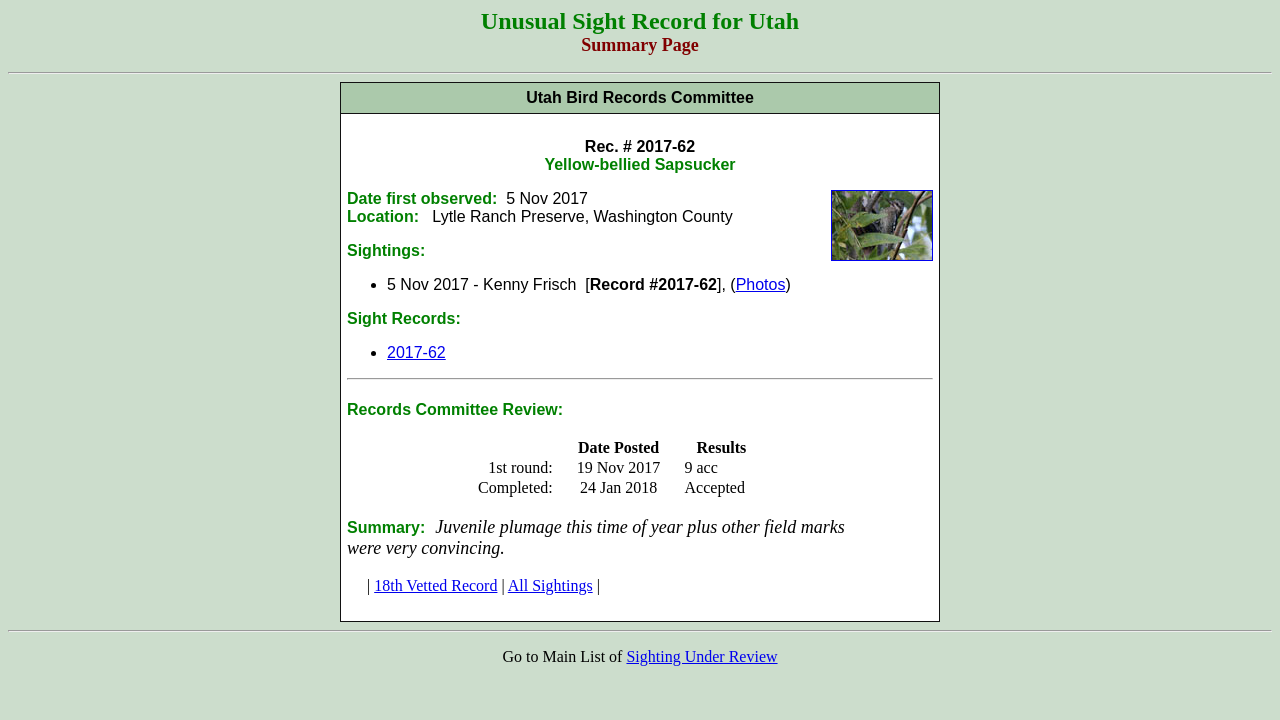 This screenshot has width=1280, height=720. I want to click on Photos, so click(761, 284).